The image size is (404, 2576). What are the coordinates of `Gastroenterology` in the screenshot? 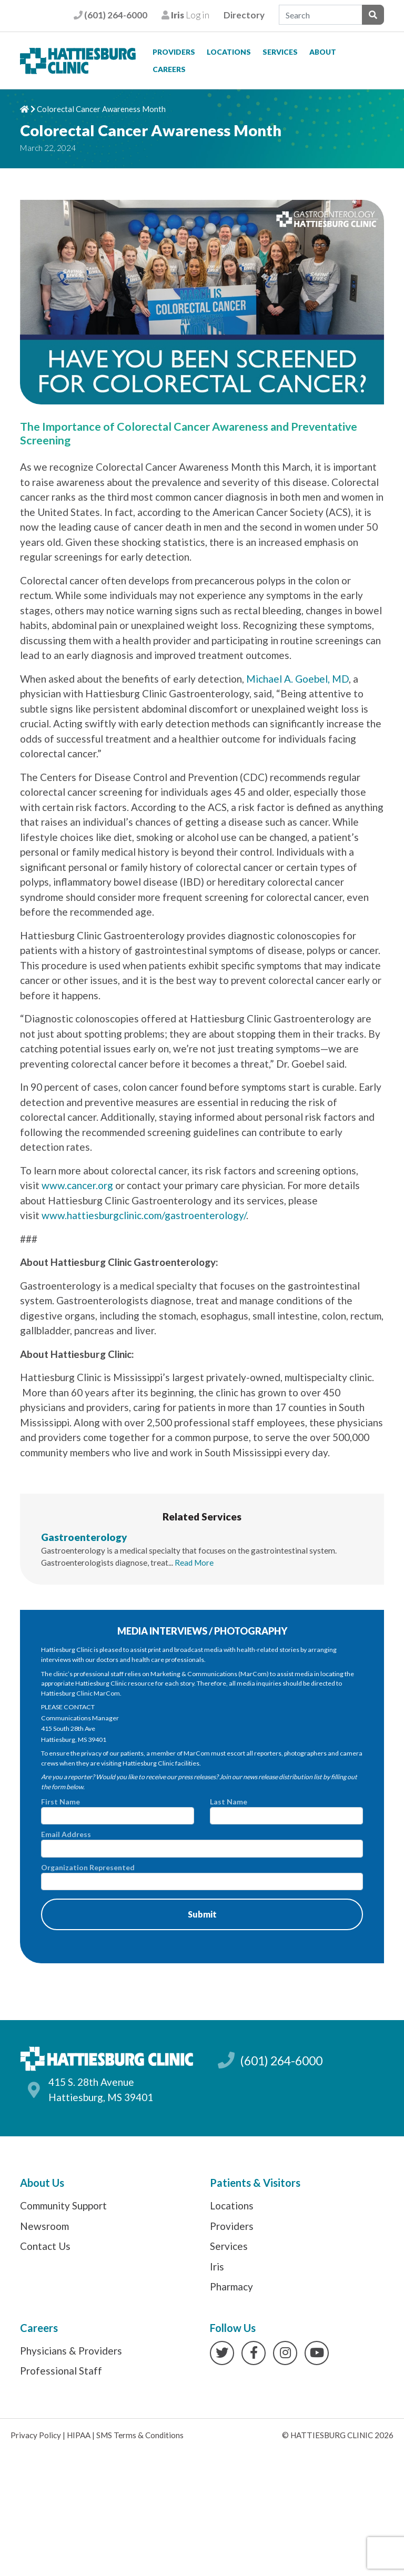 It's located at (84, 1537).